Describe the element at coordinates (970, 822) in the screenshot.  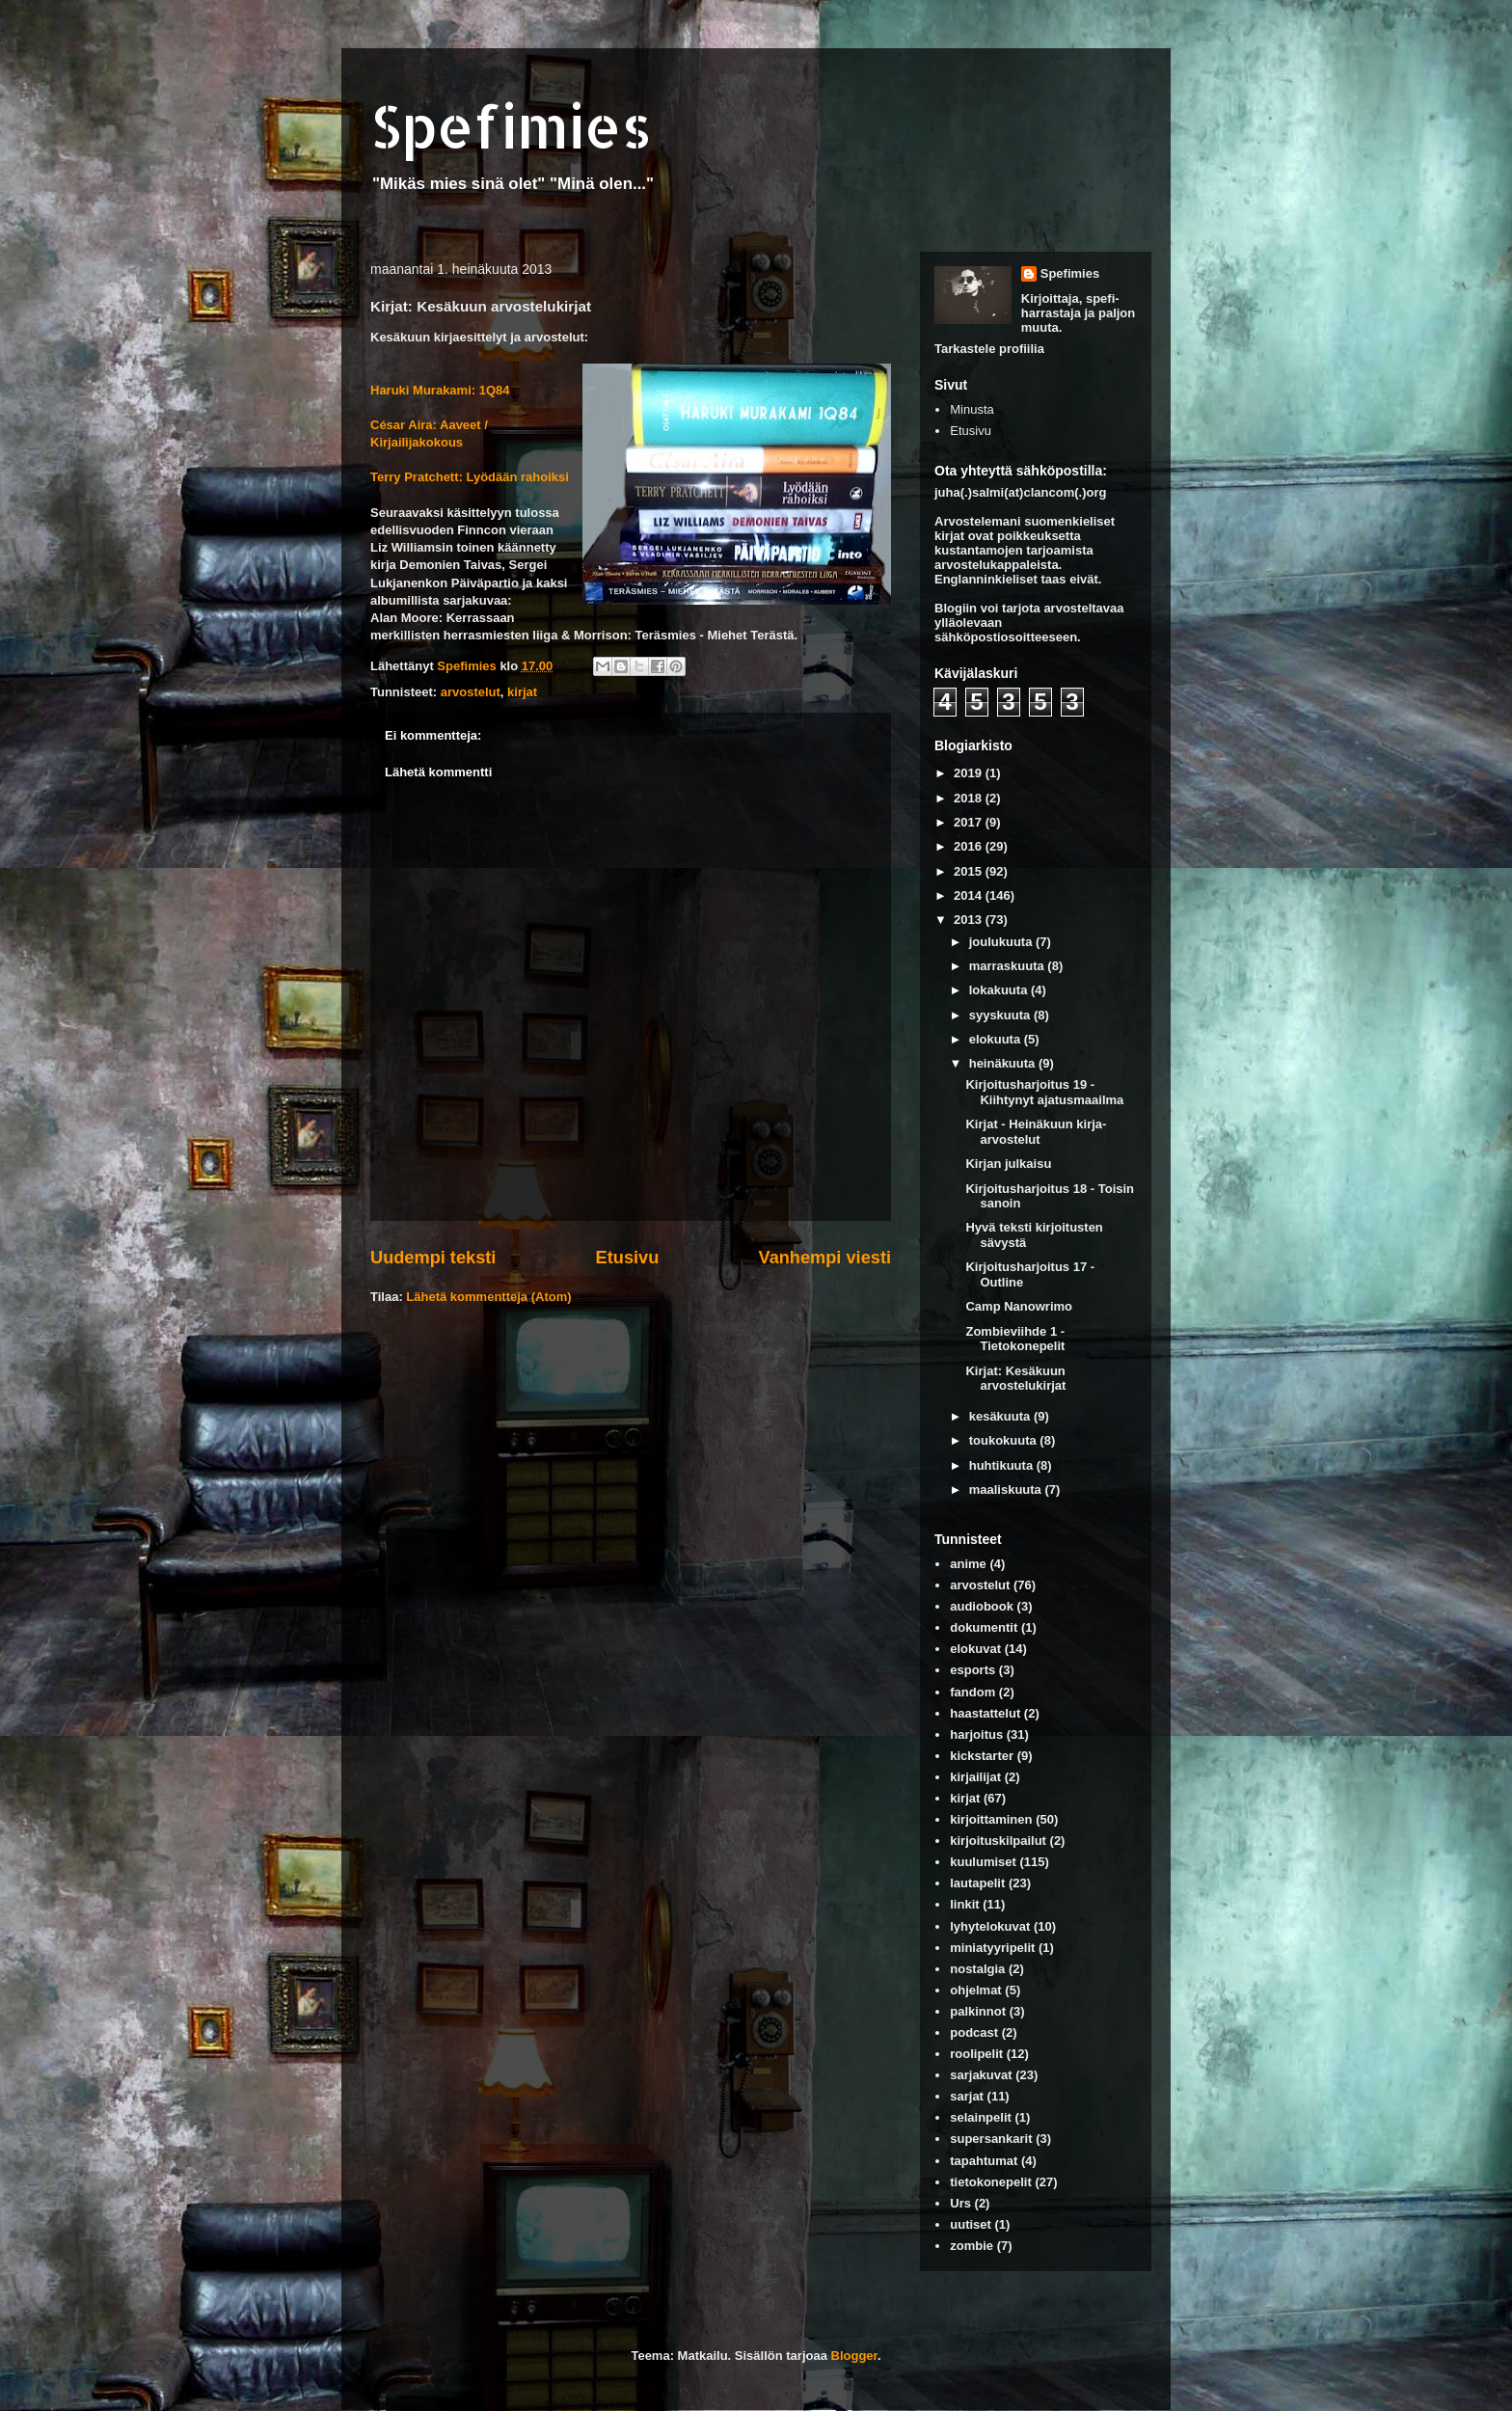
I see `2017` at that location.